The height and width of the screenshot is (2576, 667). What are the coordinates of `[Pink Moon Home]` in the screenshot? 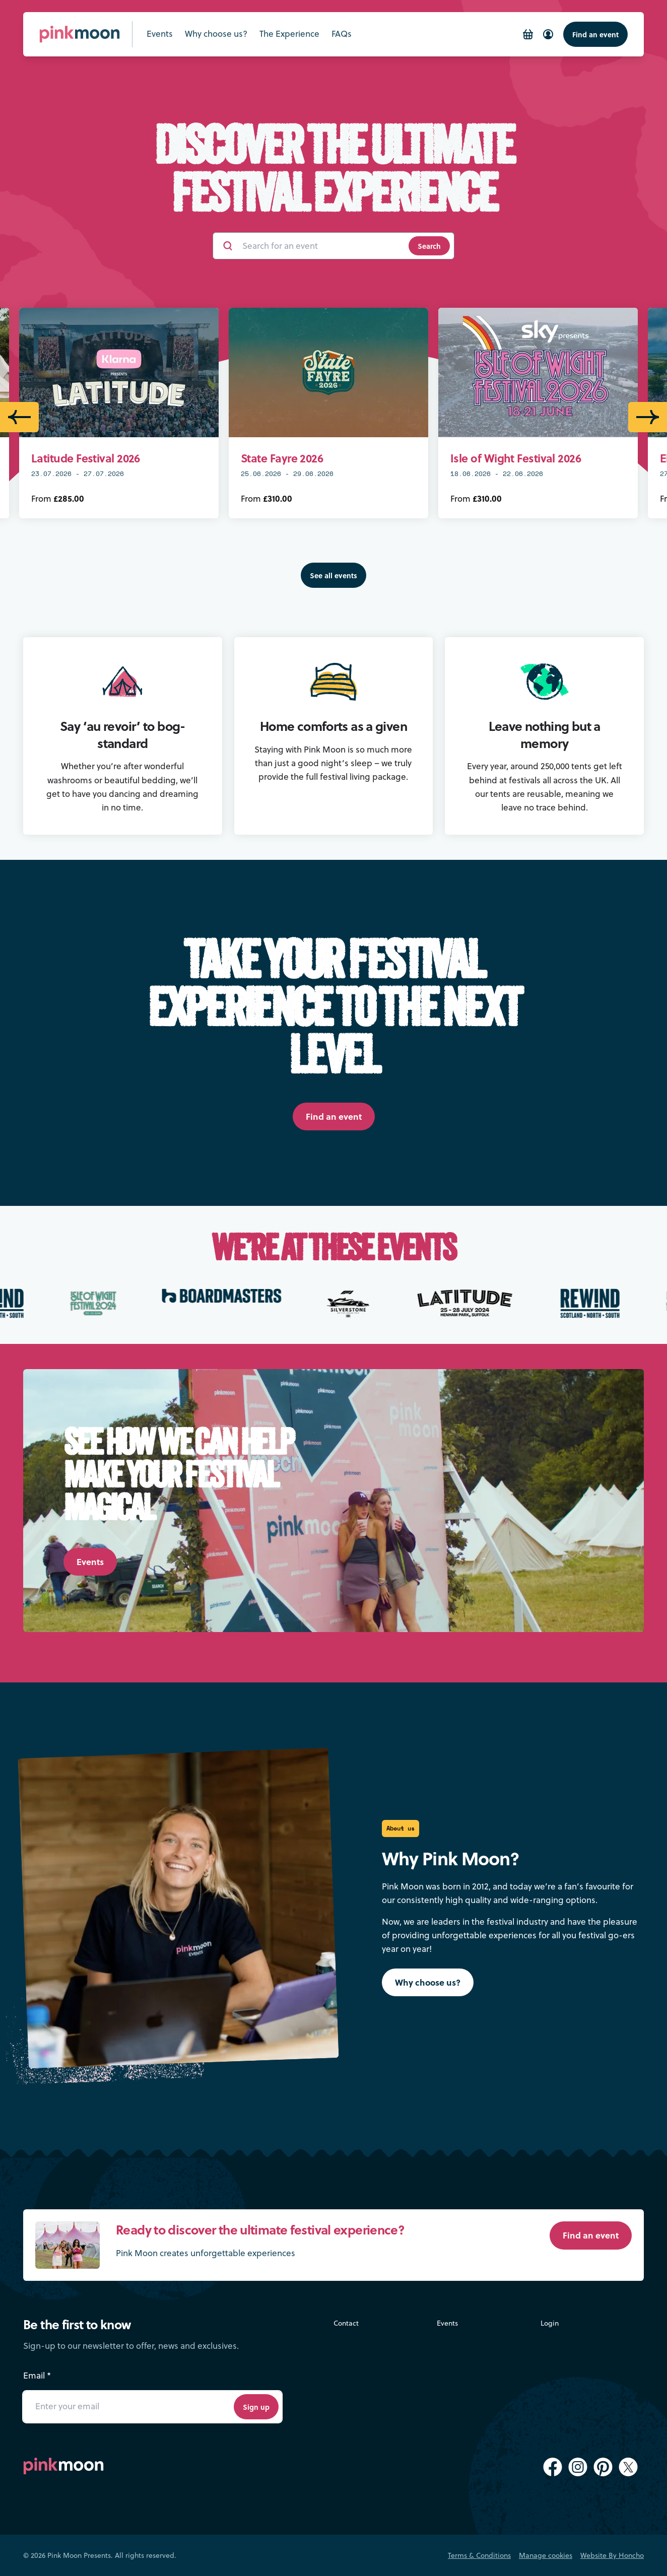 It's located at (79, 34).